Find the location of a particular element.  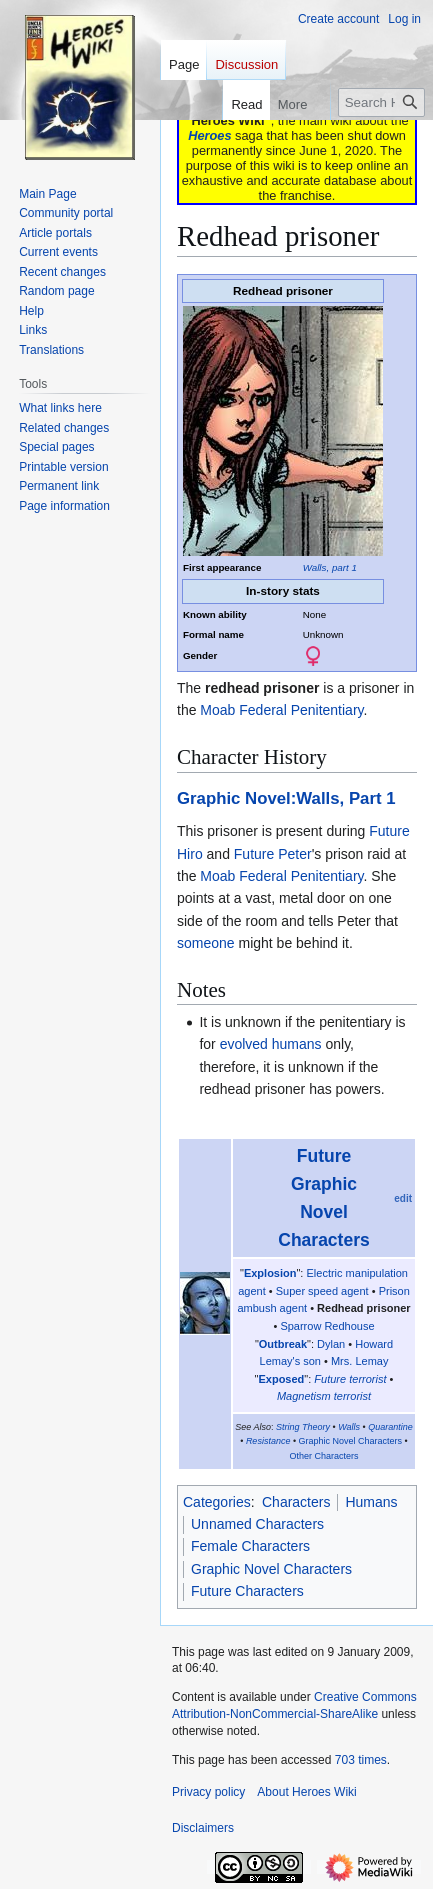

Walls, part 1 is located at coordinates (330, 567).